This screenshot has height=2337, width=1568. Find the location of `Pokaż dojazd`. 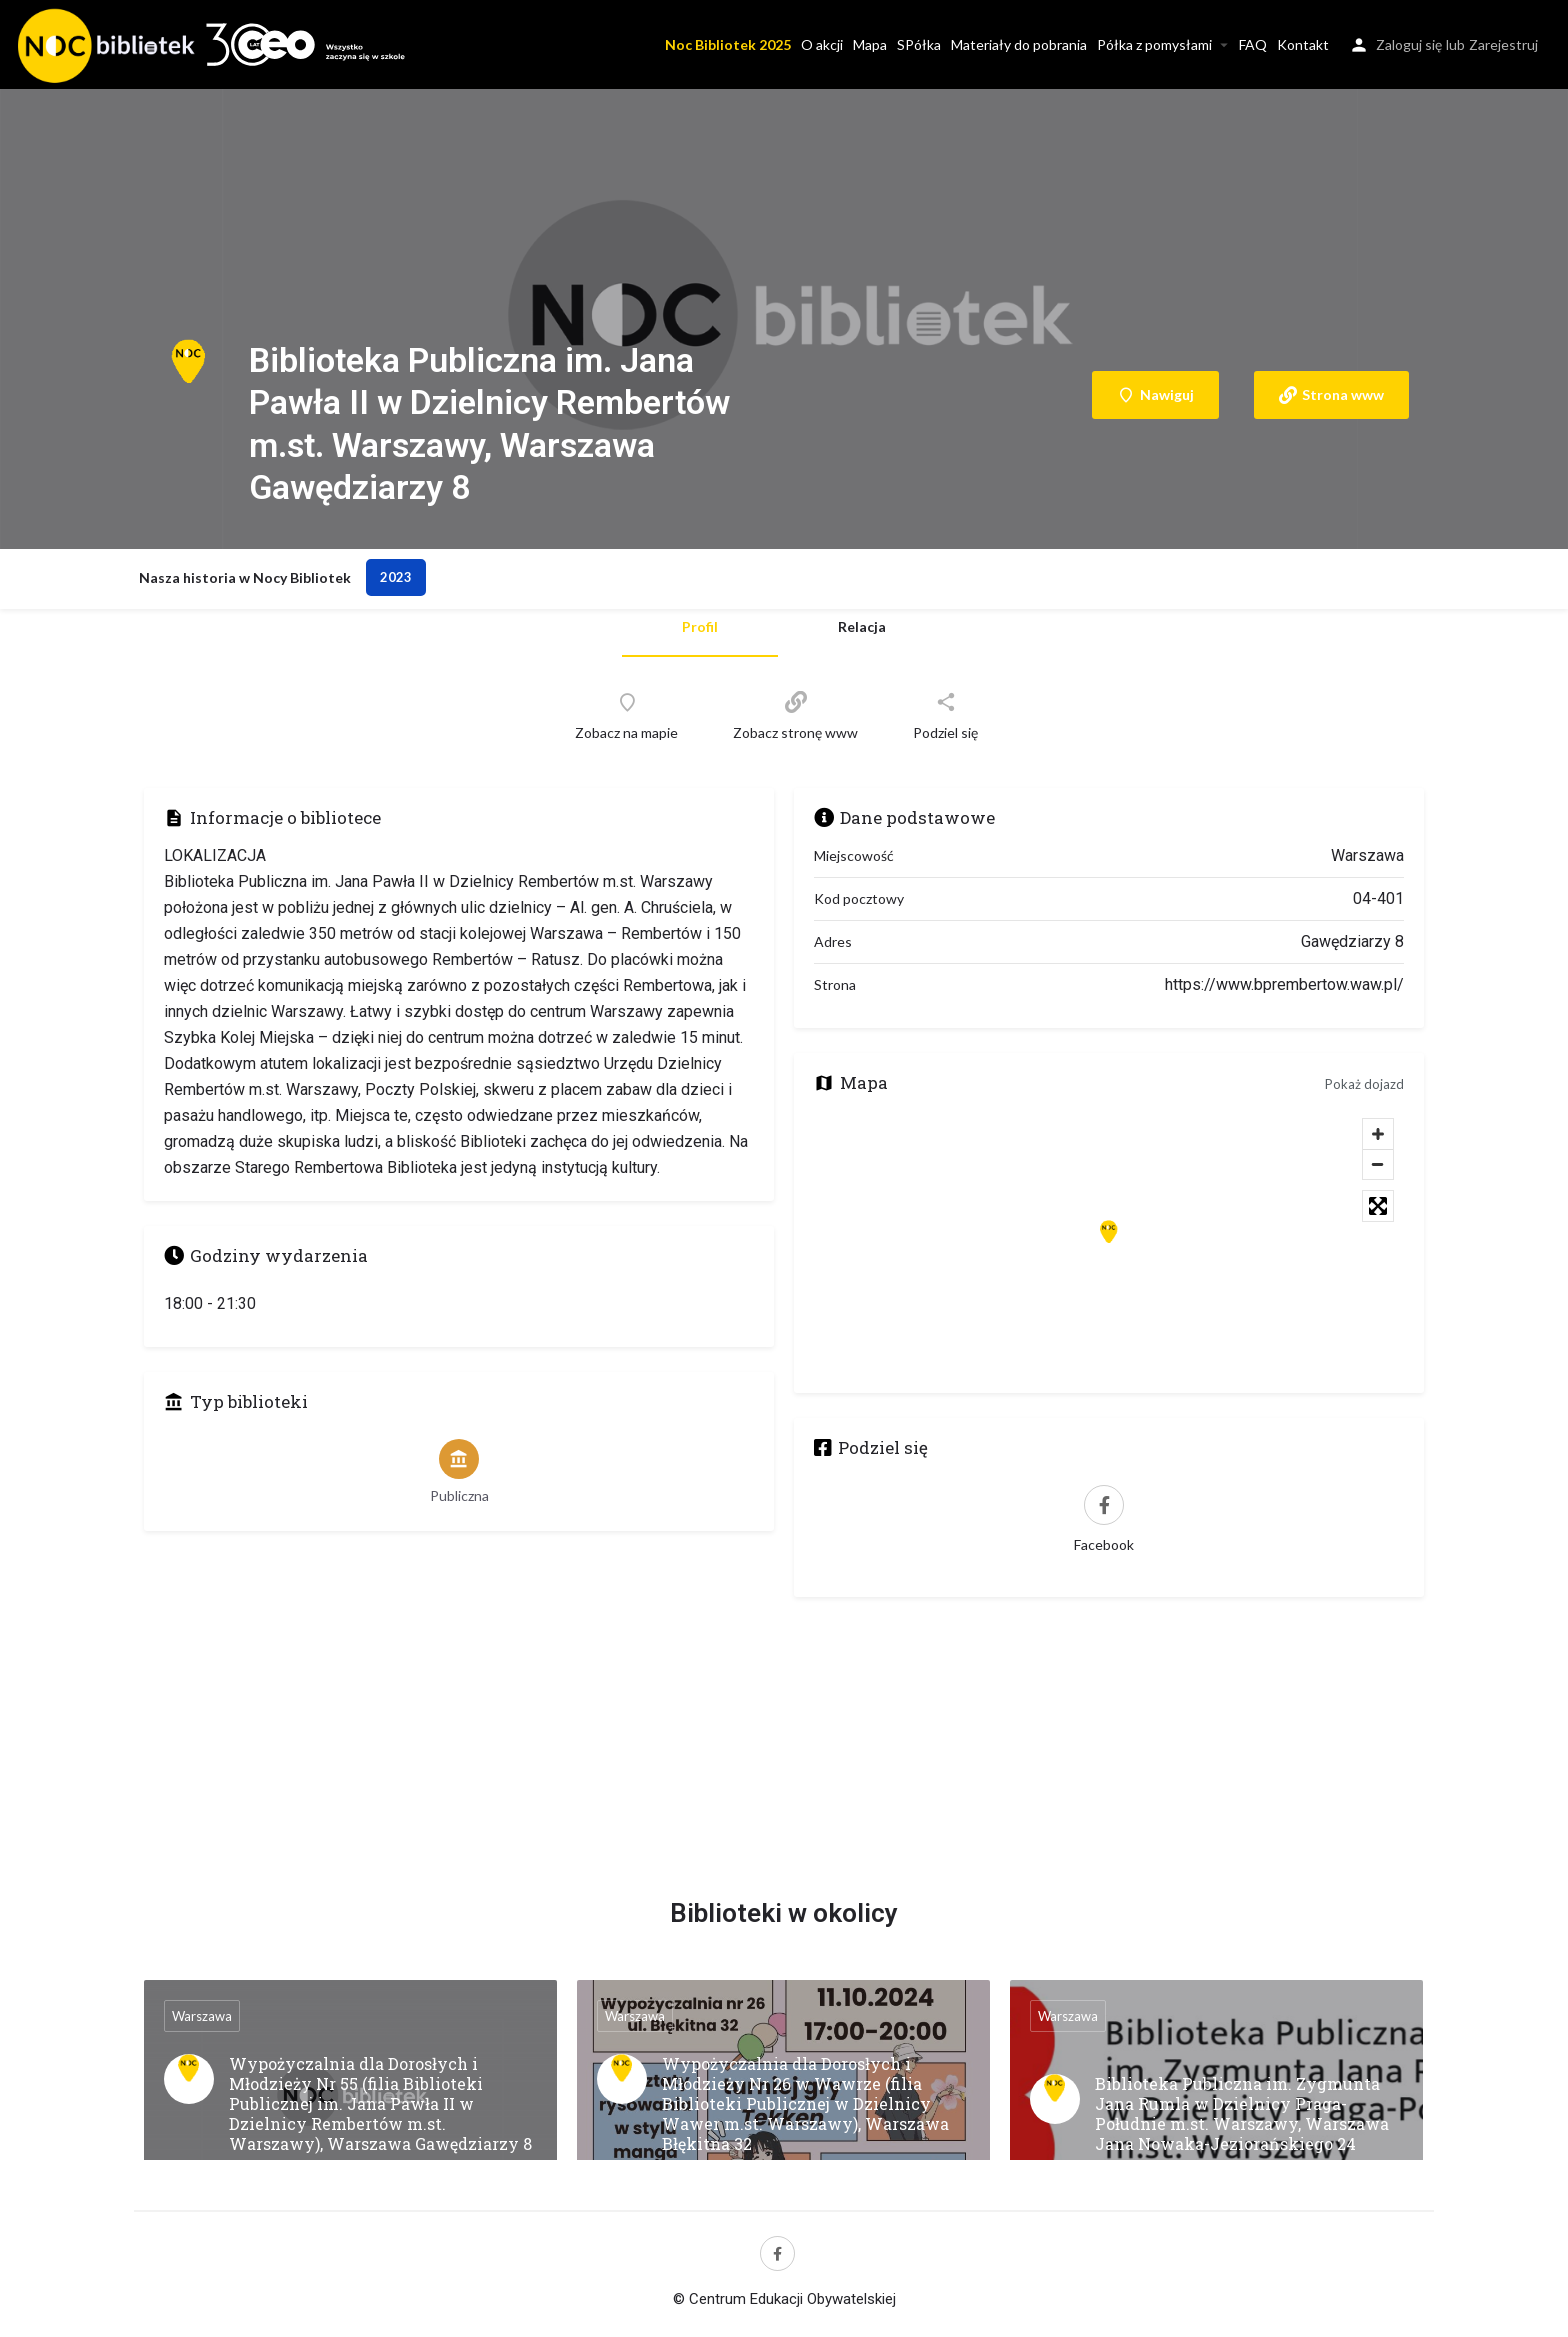

Pokaż dojazd is located at coordinates (1364, 1084).